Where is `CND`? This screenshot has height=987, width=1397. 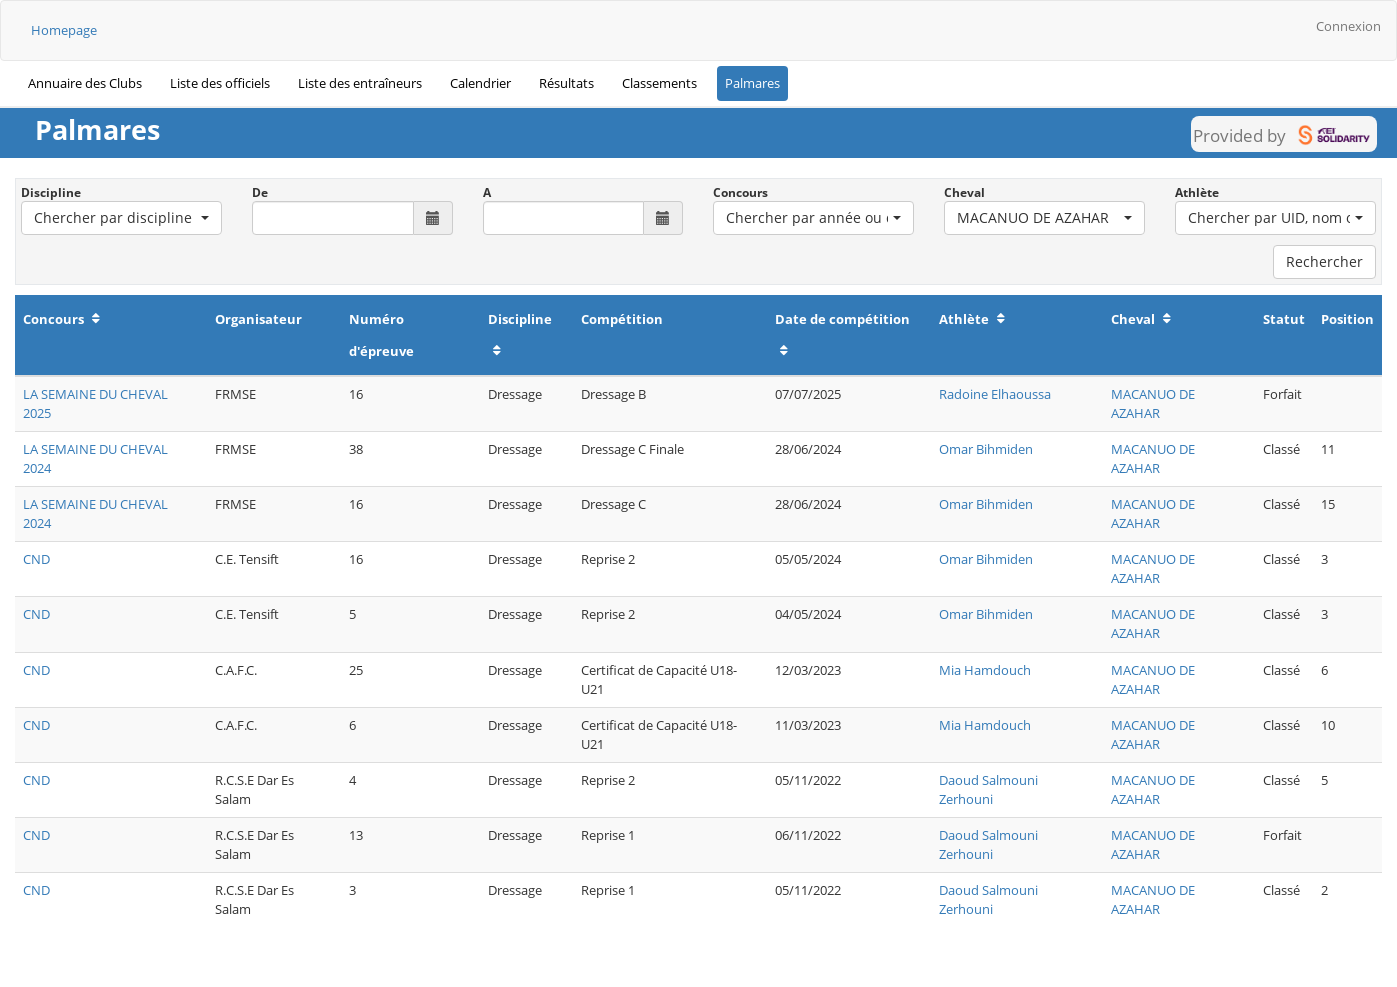
CND is located at coordinates (36, 559).